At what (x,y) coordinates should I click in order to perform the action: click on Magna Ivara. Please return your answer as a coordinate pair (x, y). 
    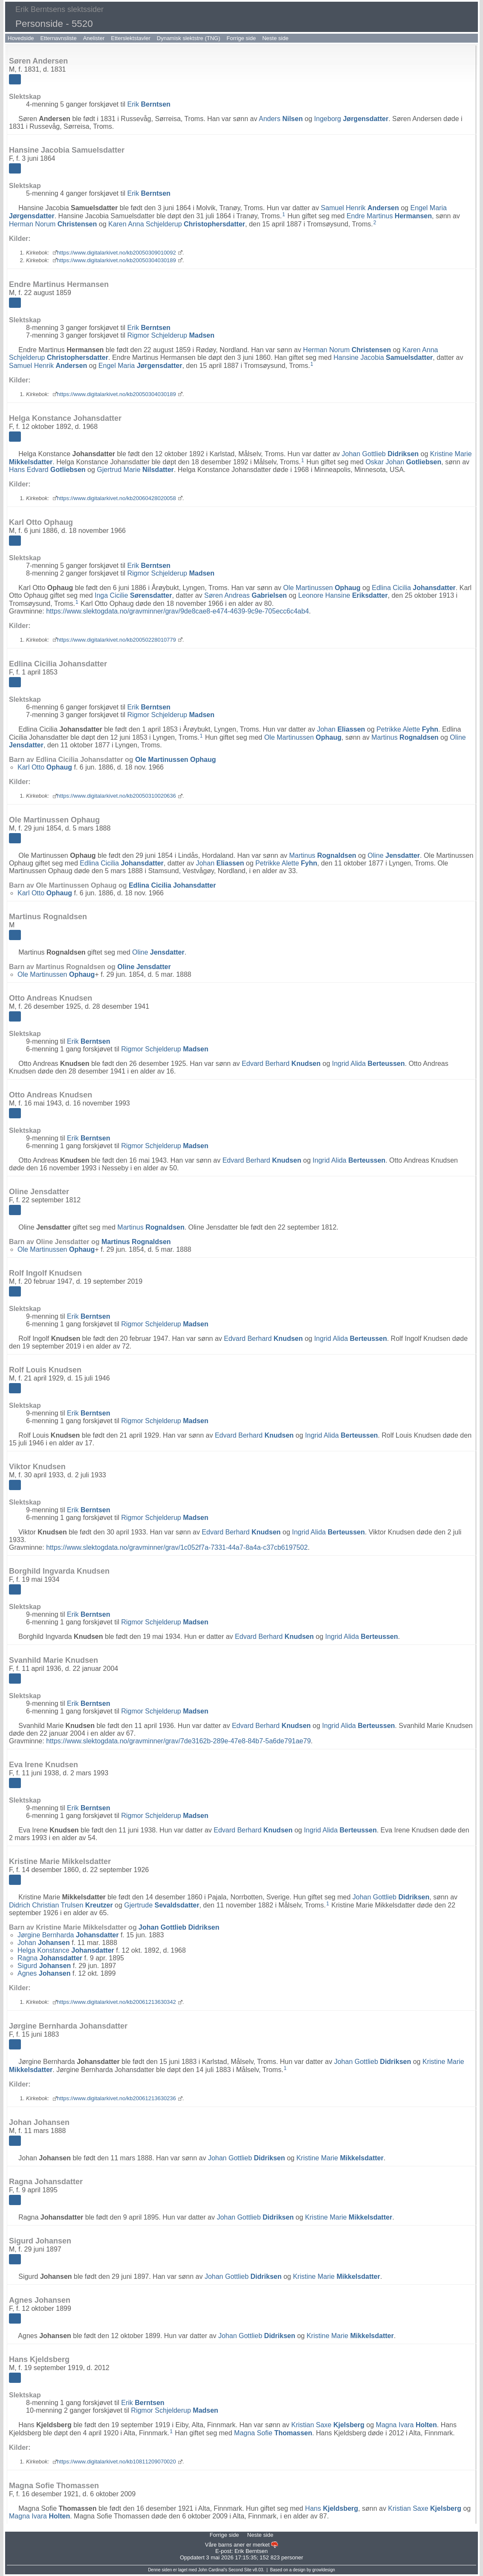
    Looking at the image, I should click on (406, 2424).